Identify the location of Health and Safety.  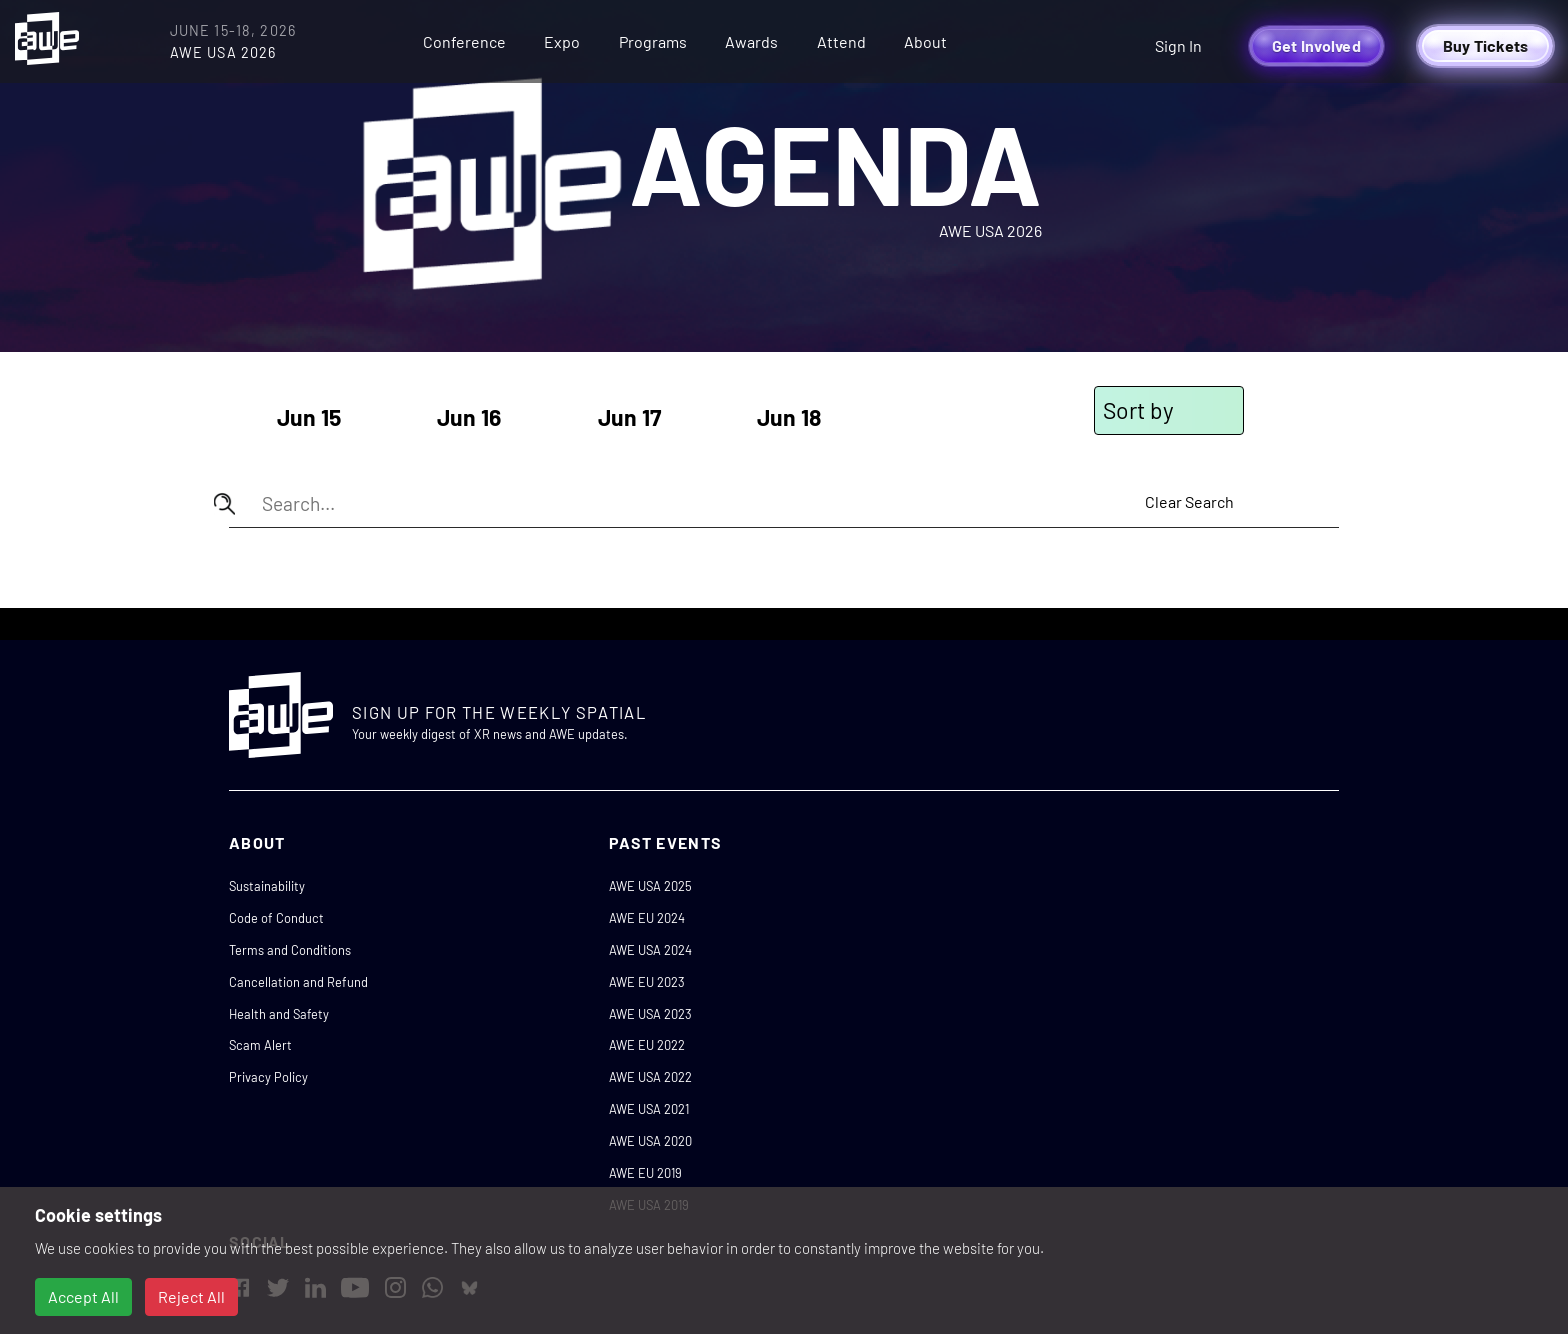
(279, 1014).